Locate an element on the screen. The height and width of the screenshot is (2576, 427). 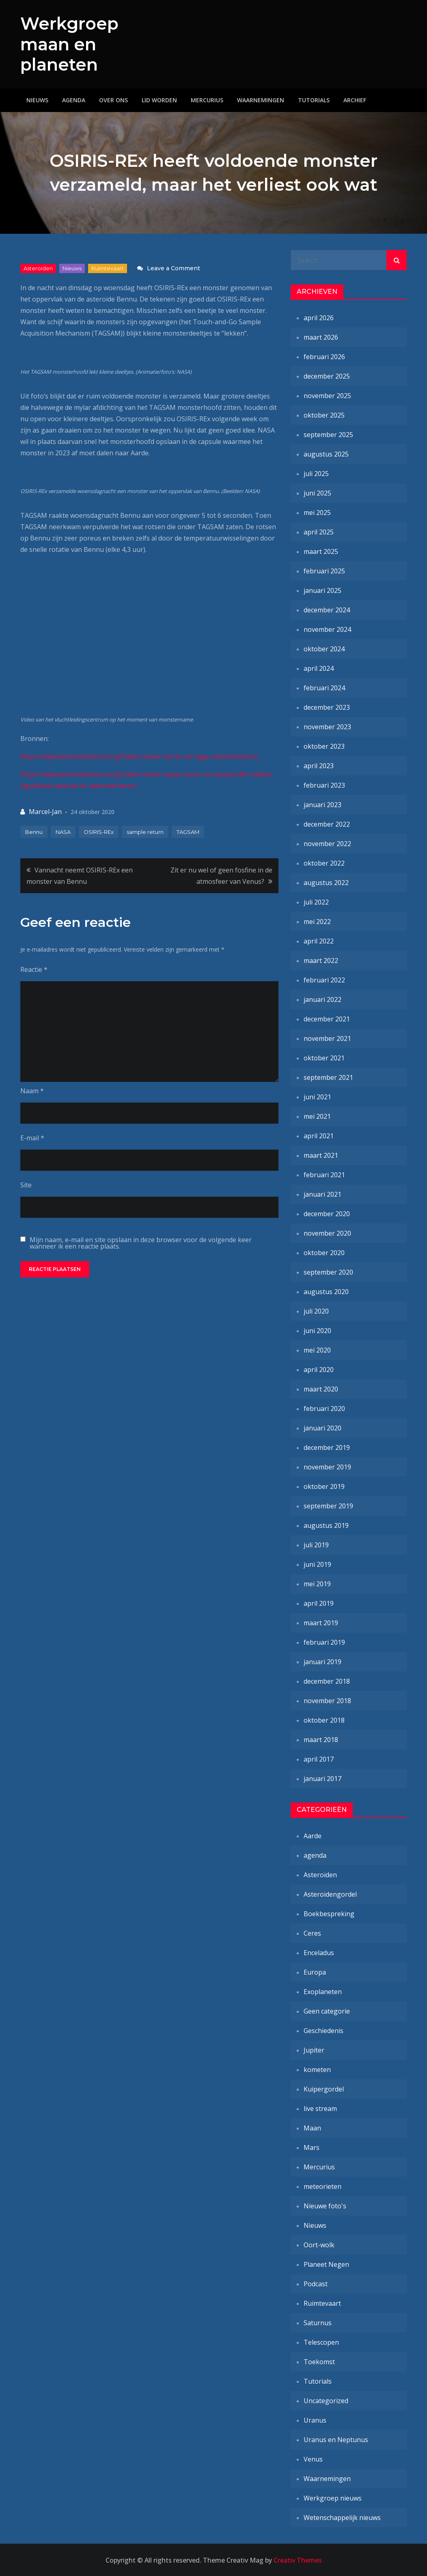
november 2025 is located at coordinates (327, 395).